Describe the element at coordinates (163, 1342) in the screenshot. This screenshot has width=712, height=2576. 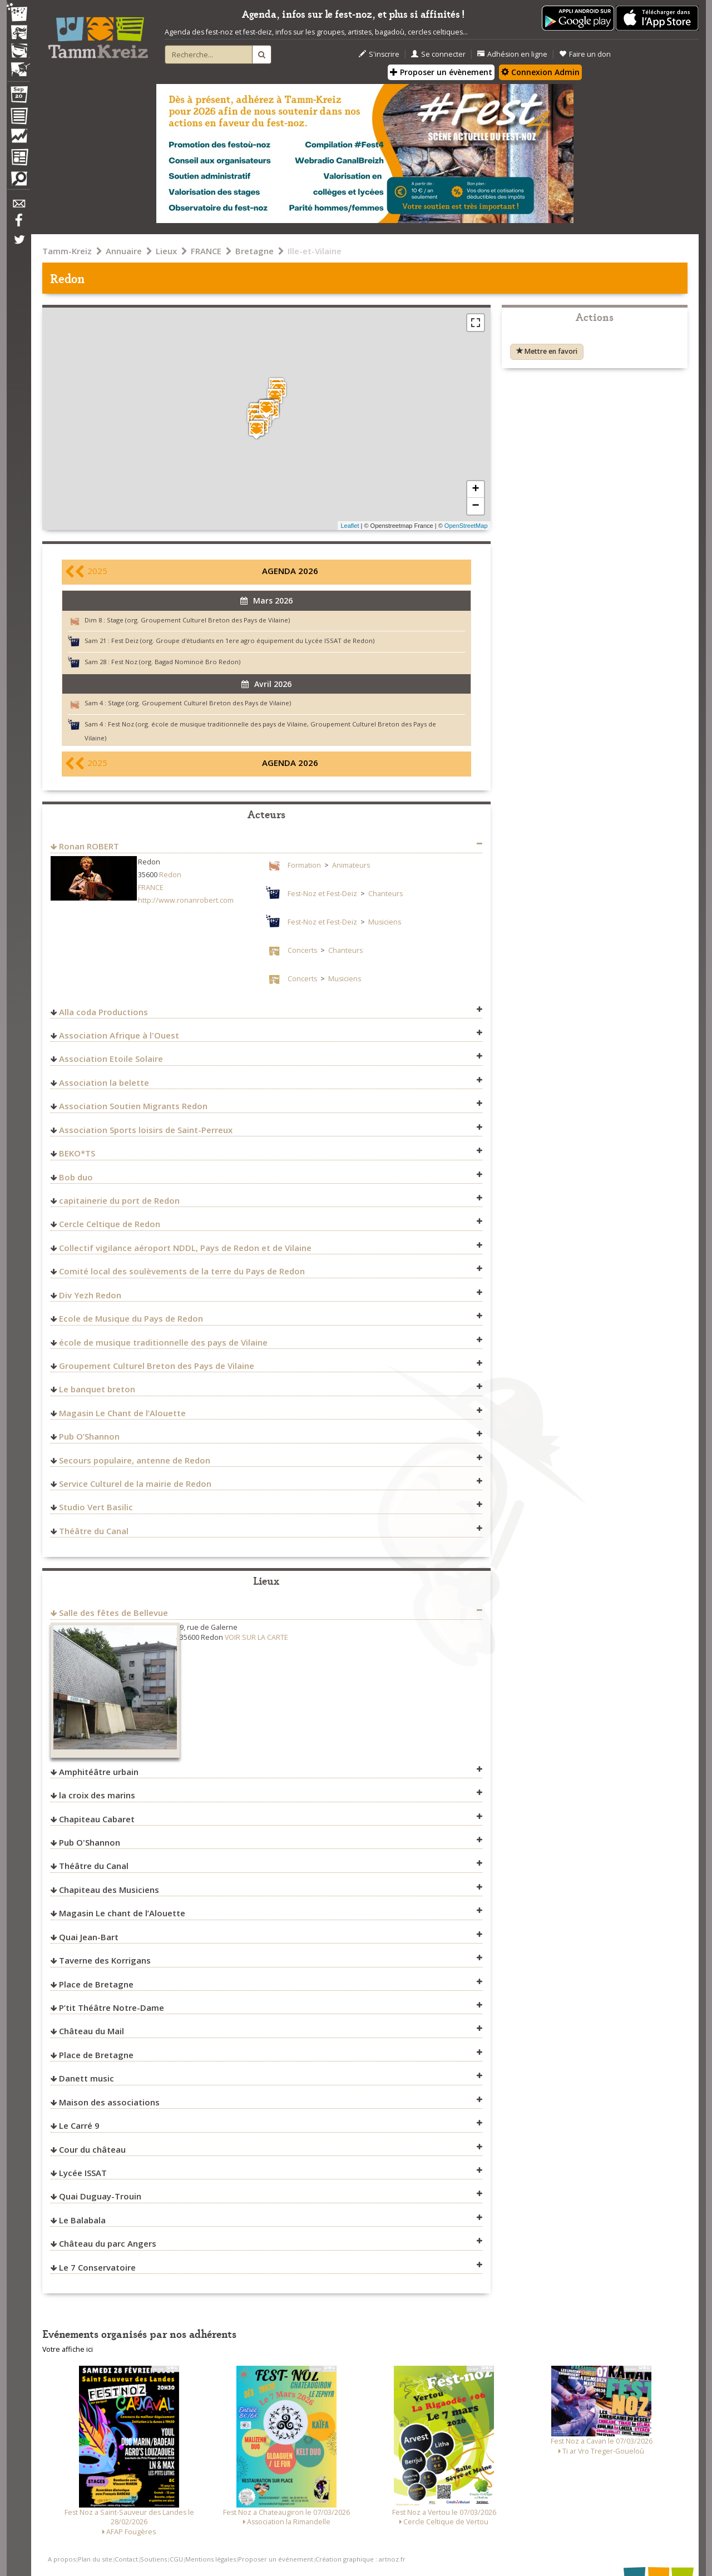
I see `école de musique traditionnelle des pays de Vilaine` at that location.